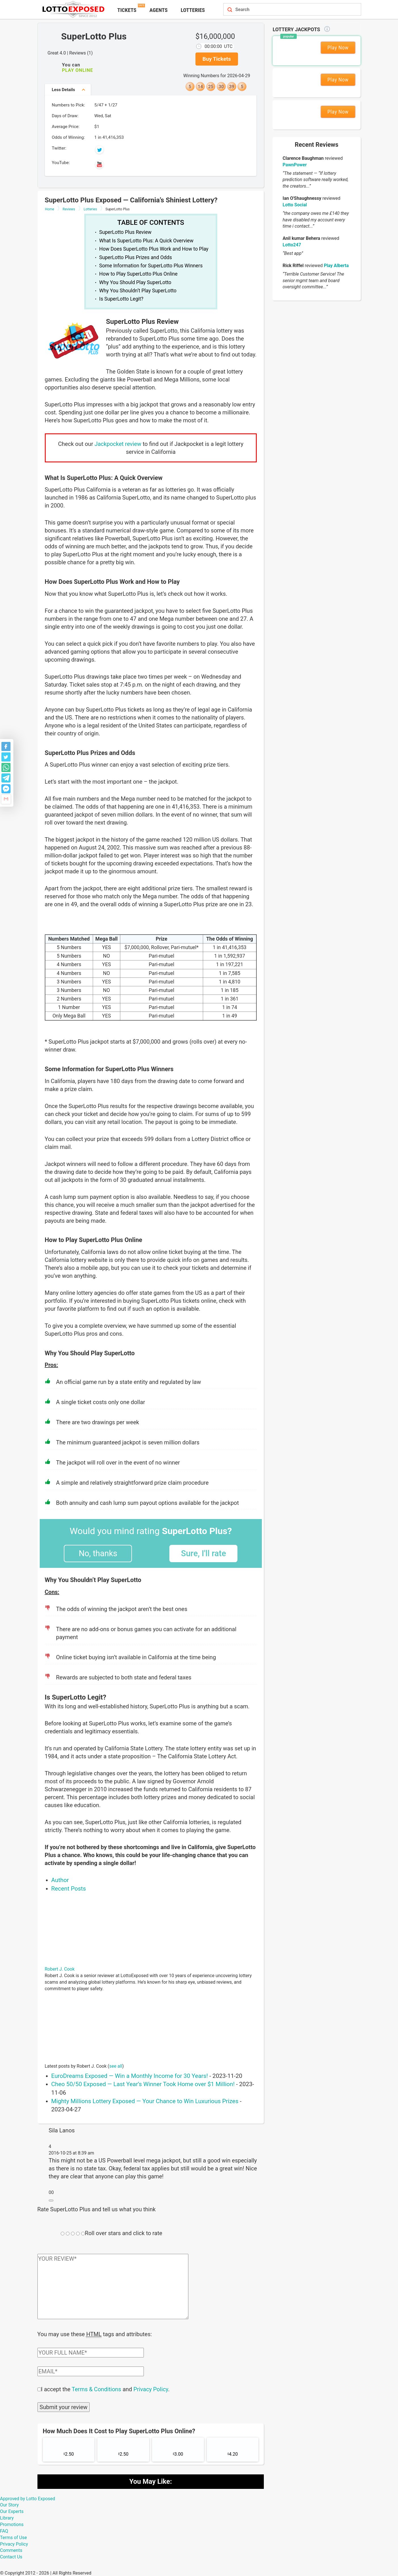 This screenshot has width=398, height=2576. What do you see at coordinates (143, 2084) in the screenshot?
I see `Cheo 50/50 Exposed — Last Year’s Winner Took Home over $1 Million!` at bounding box center [143, 2084].